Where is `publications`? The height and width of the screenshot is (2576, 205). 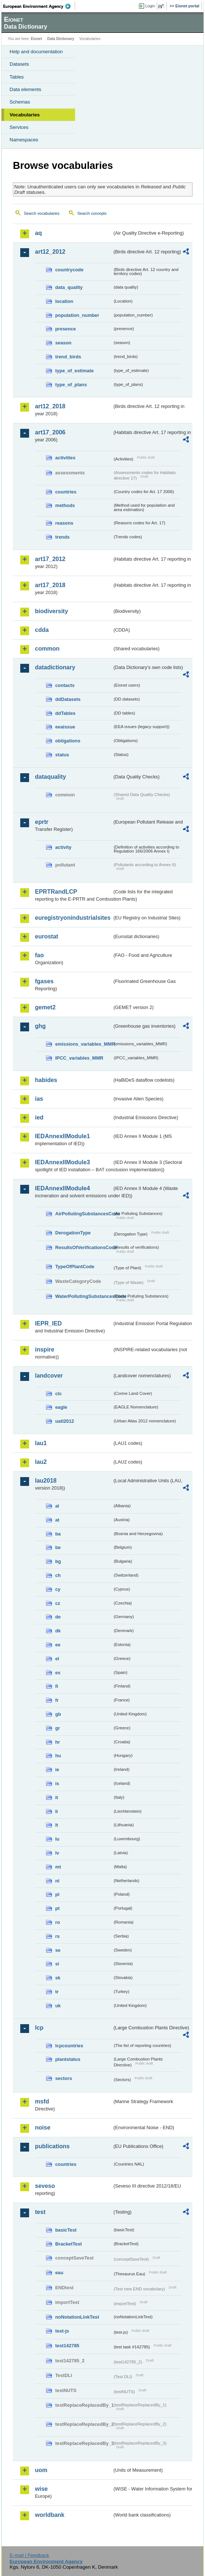
publications is located at coordinates (52, 2146).